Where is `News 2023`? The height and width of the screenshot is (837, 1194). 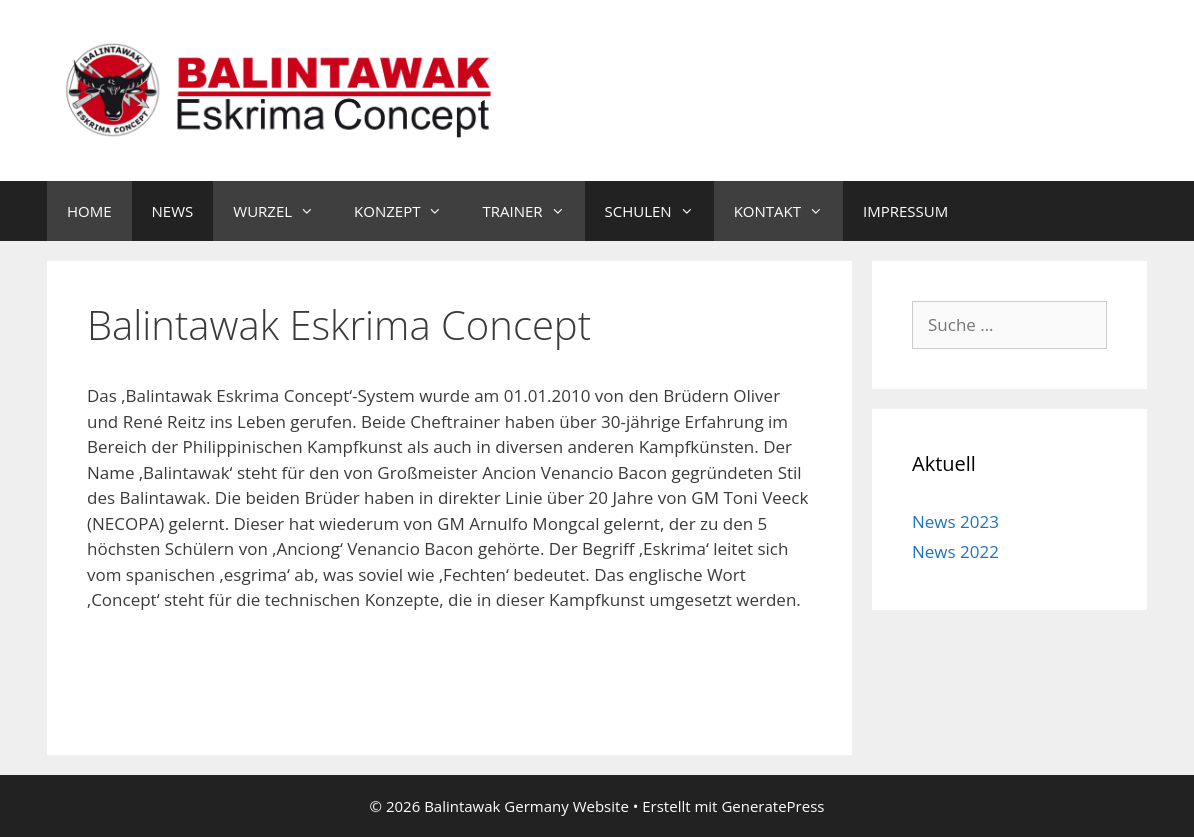 News 2023 is located at coordinates (955, 521).